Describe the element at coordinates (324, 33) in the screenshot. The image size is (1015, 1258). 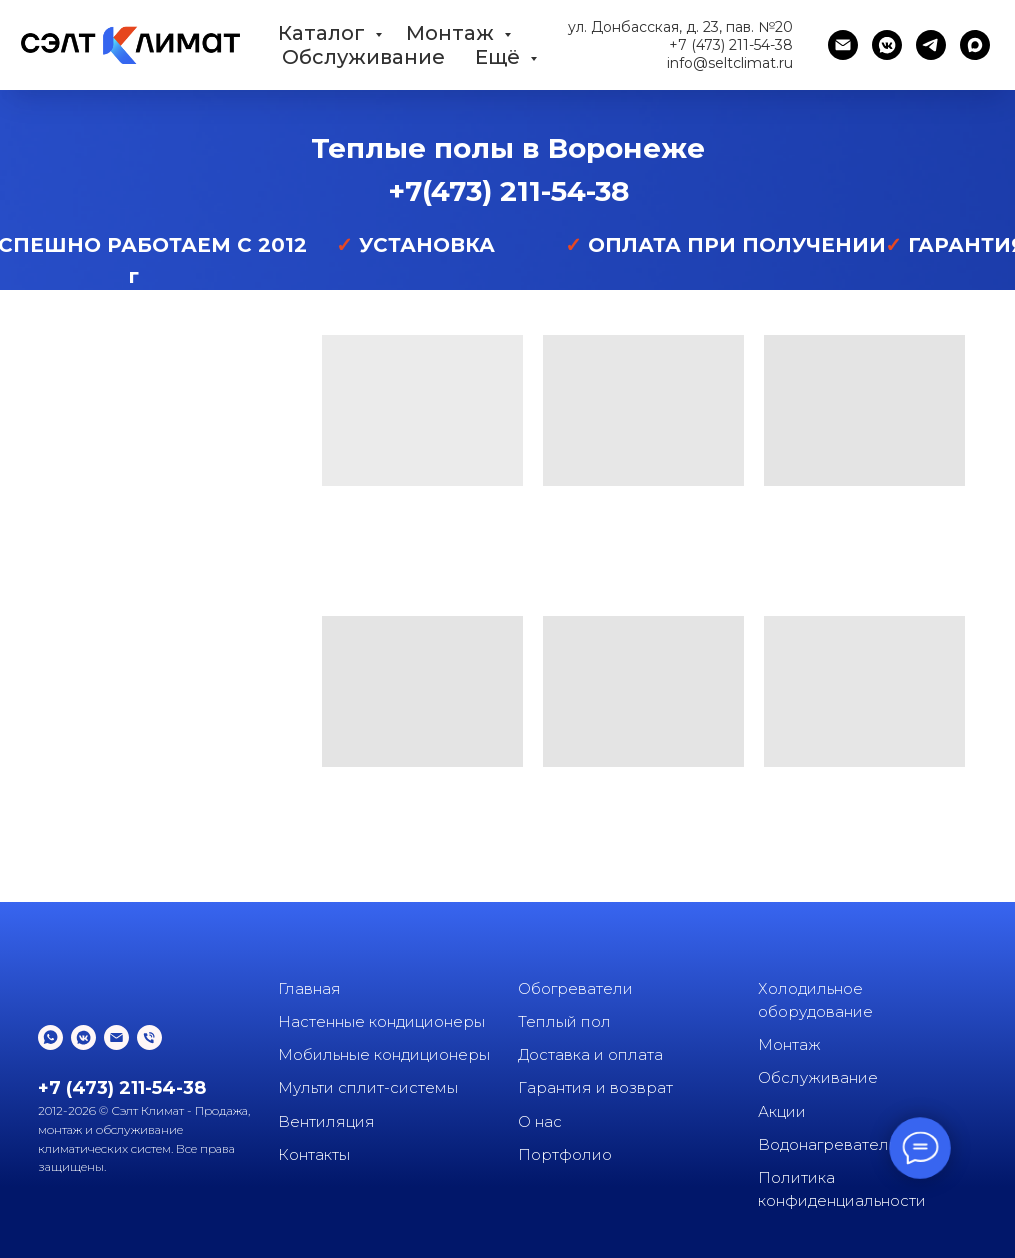
I see `Каталог` at that location.